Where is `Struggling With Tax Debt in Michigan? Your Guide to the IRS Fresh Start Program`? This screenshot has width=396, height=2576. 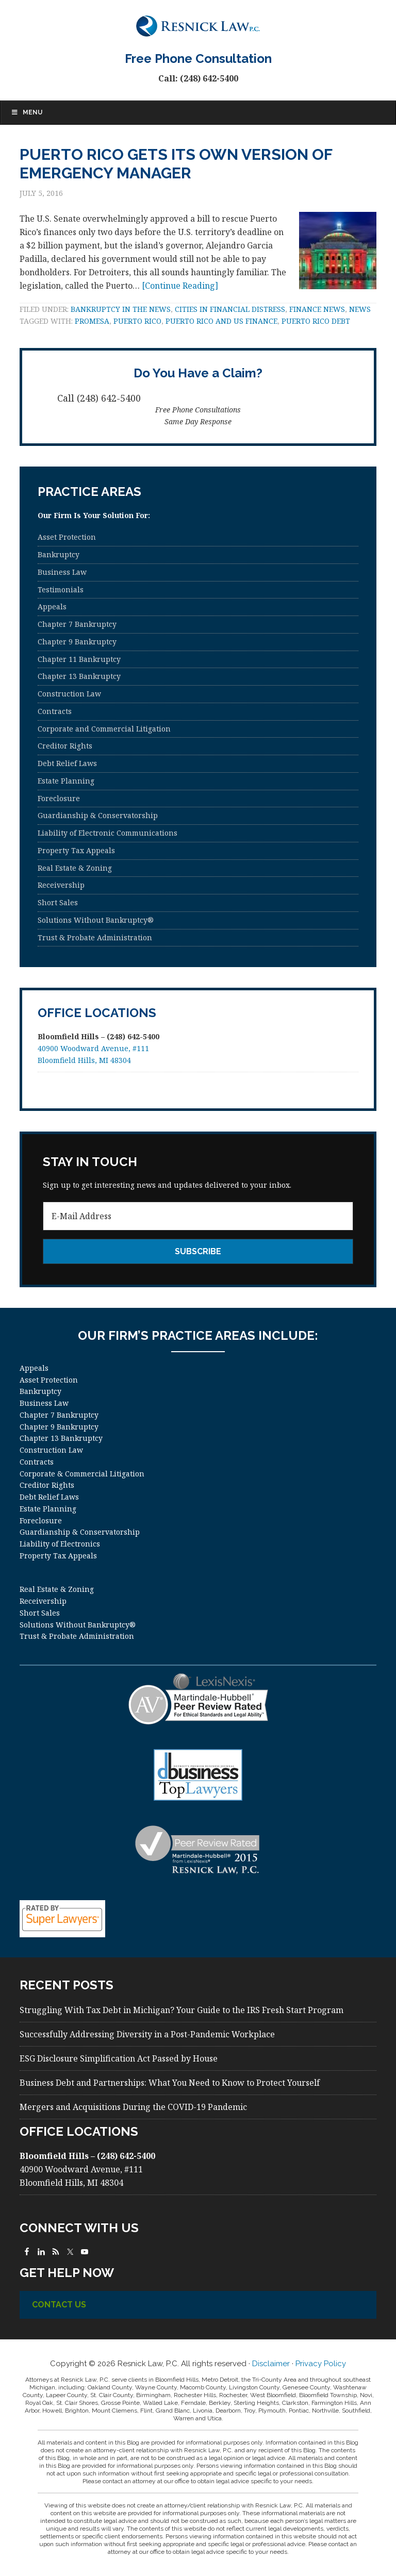 Struggling With Tax Debt in Michigan? Your Guide to the IRS Fresh Start Program is located at coordinates (181, 2010).